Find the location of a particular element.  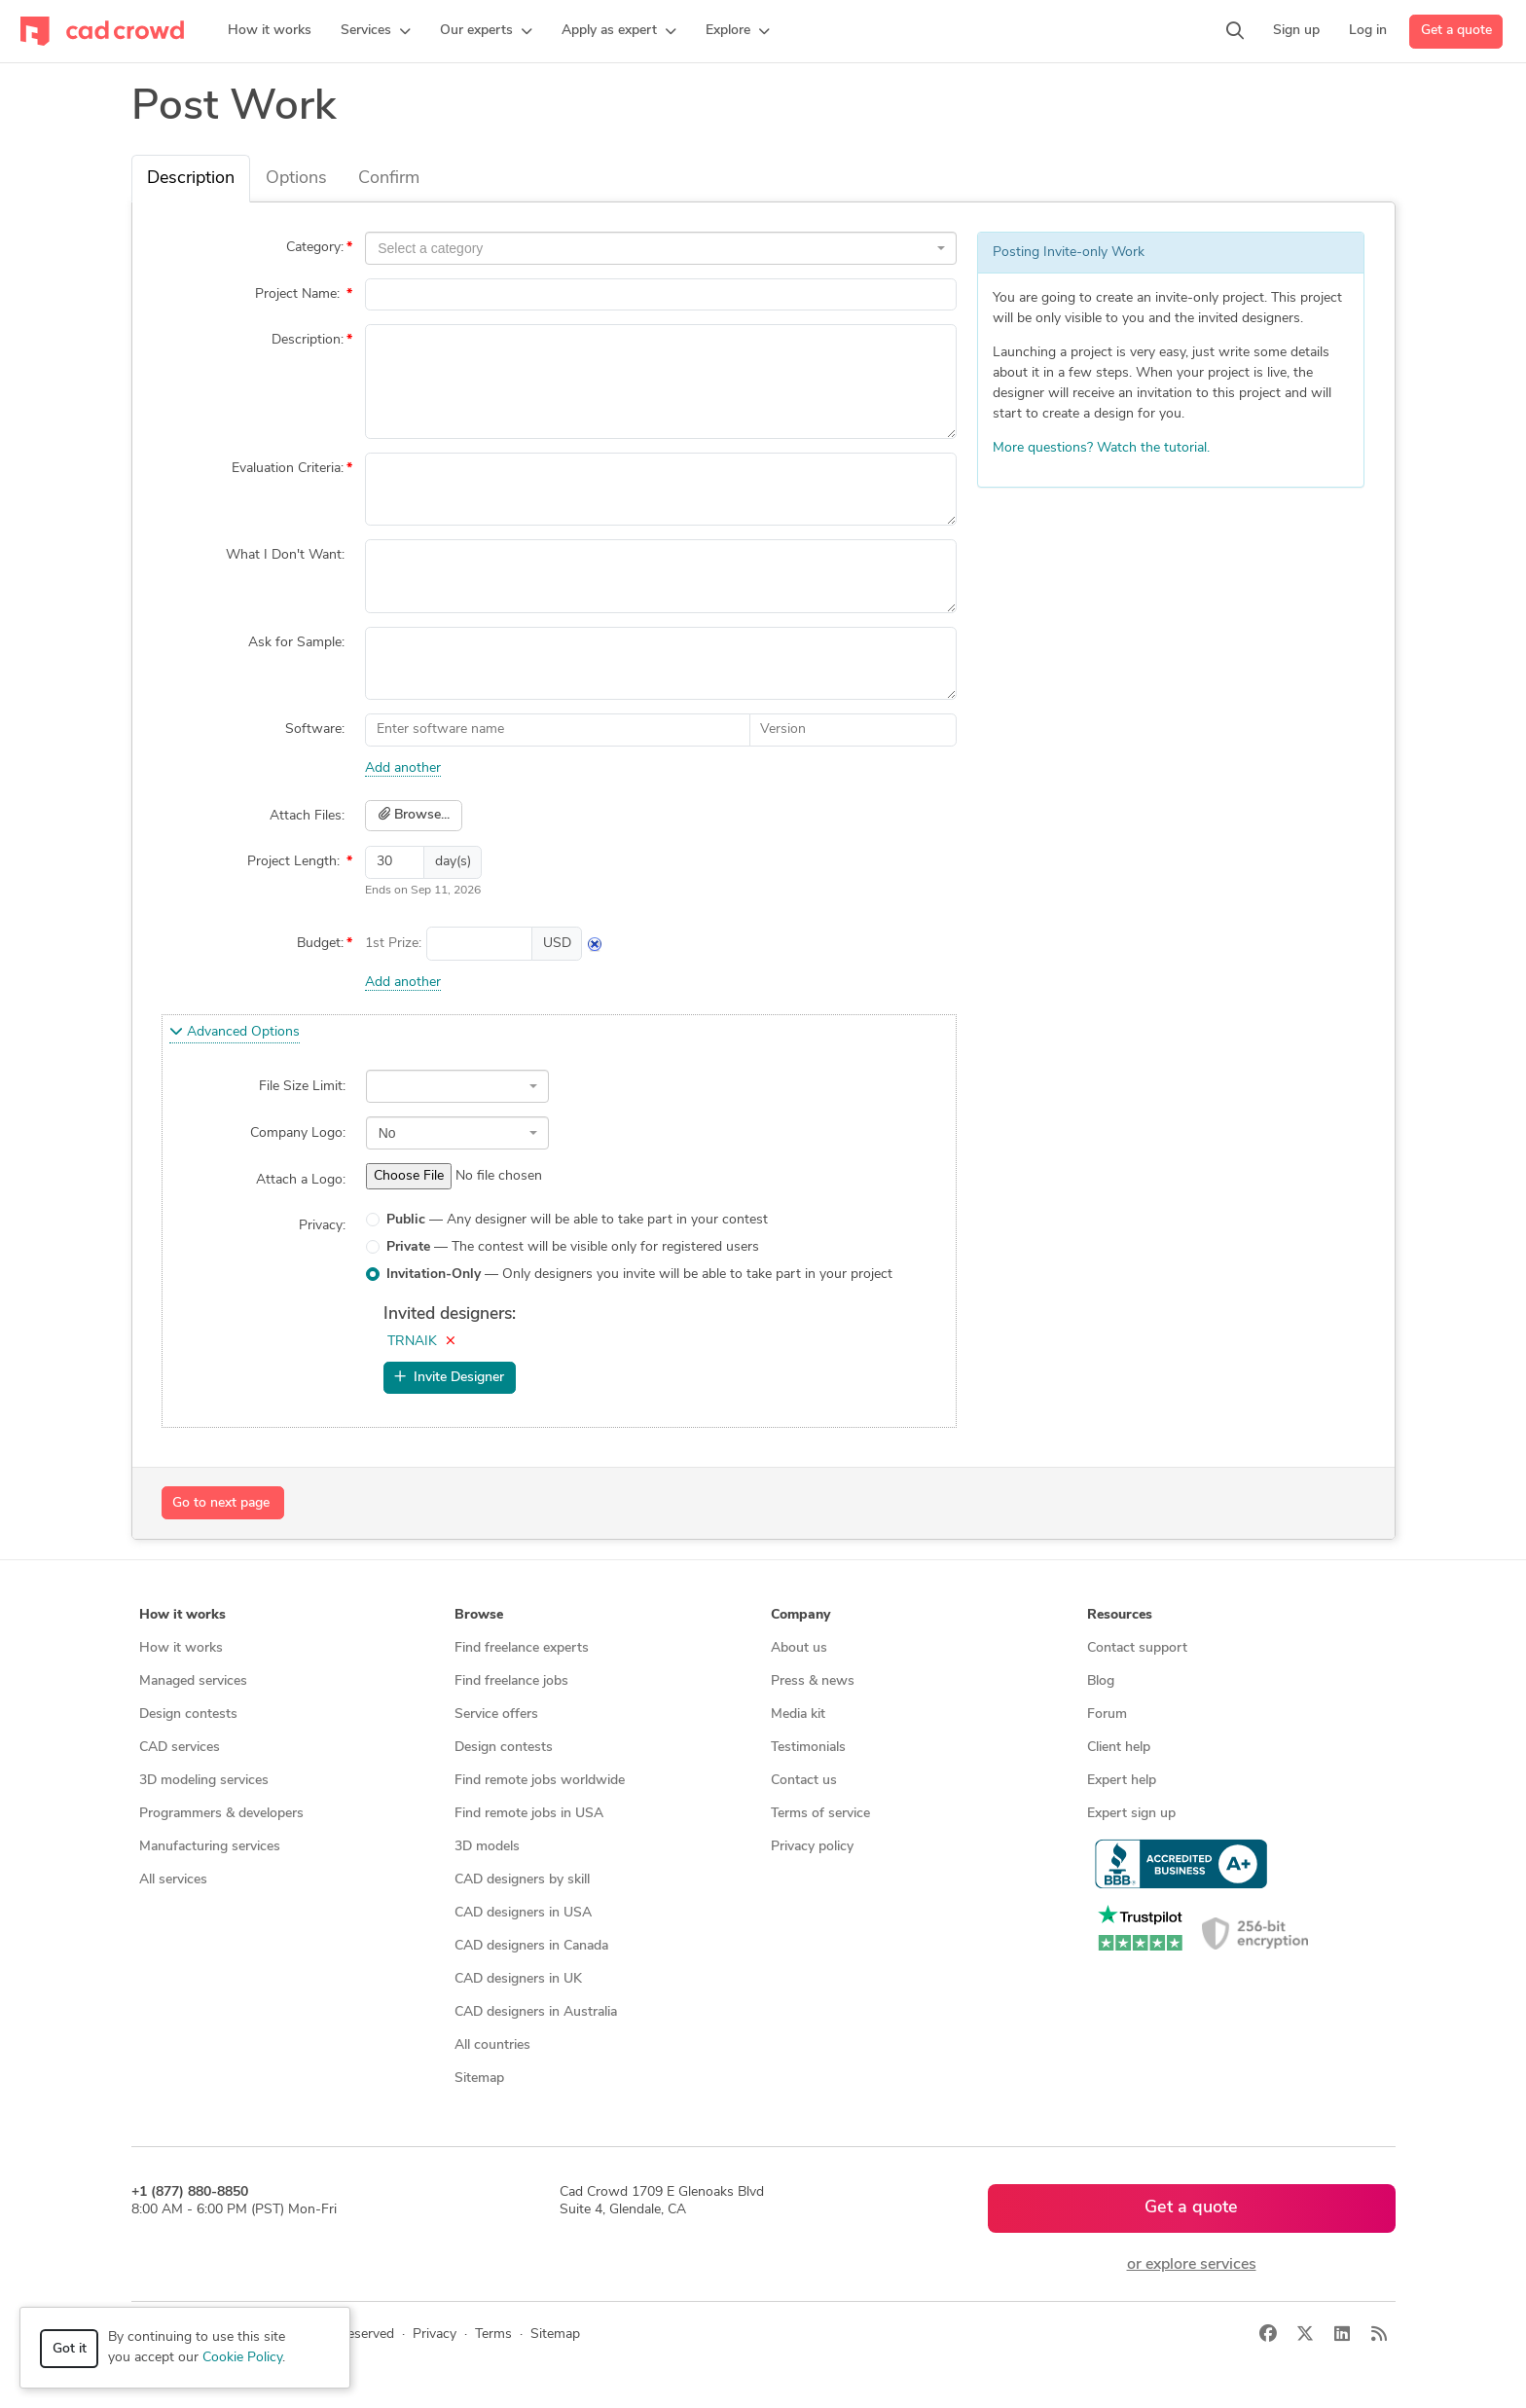

Terms is located at coordinates (493, 2334).